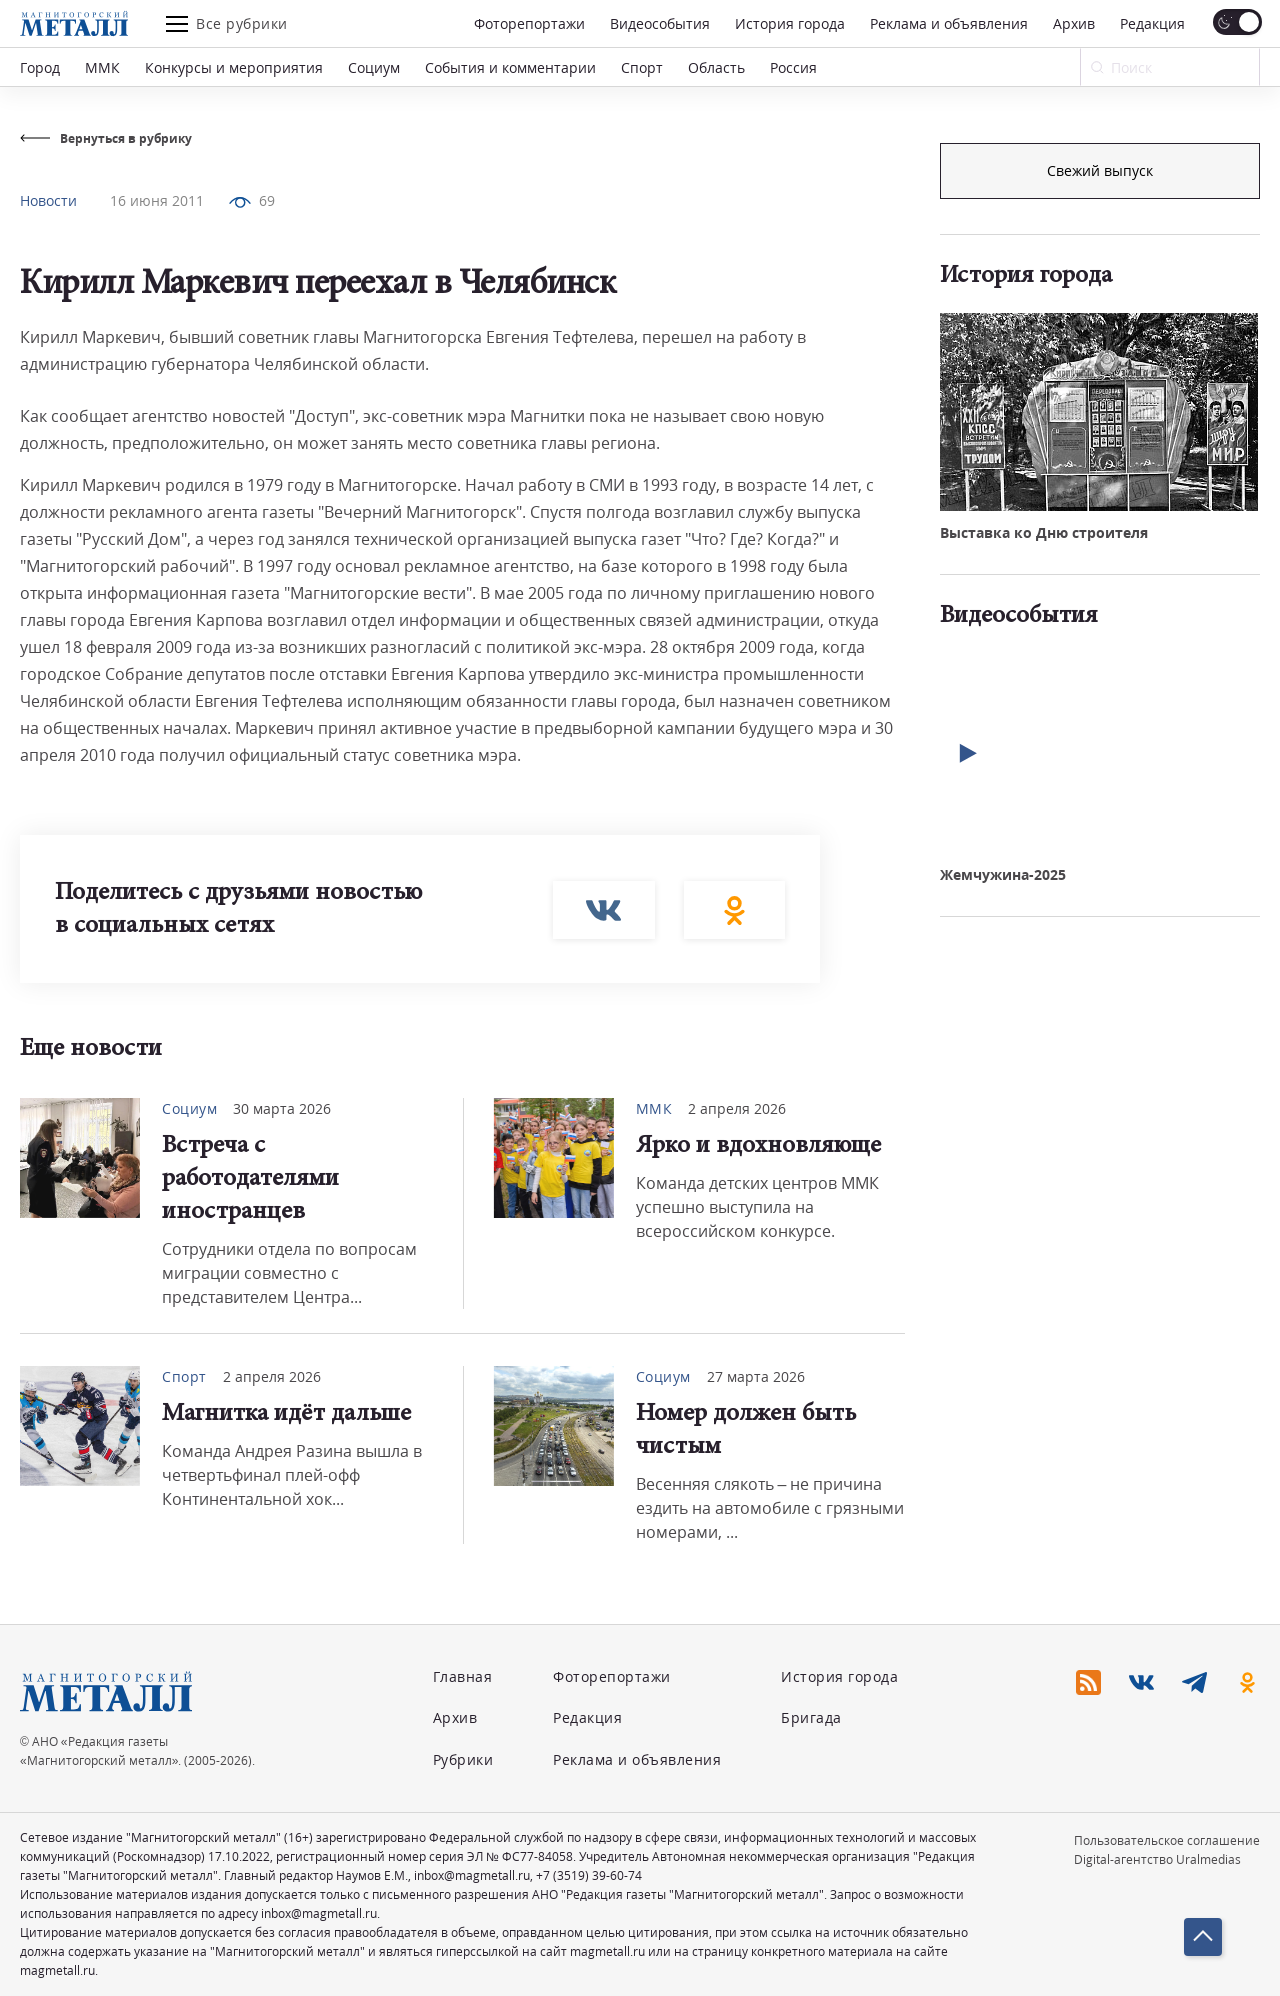  I want to click on +7 (3519) 39-60-74, so click(589, 1875).